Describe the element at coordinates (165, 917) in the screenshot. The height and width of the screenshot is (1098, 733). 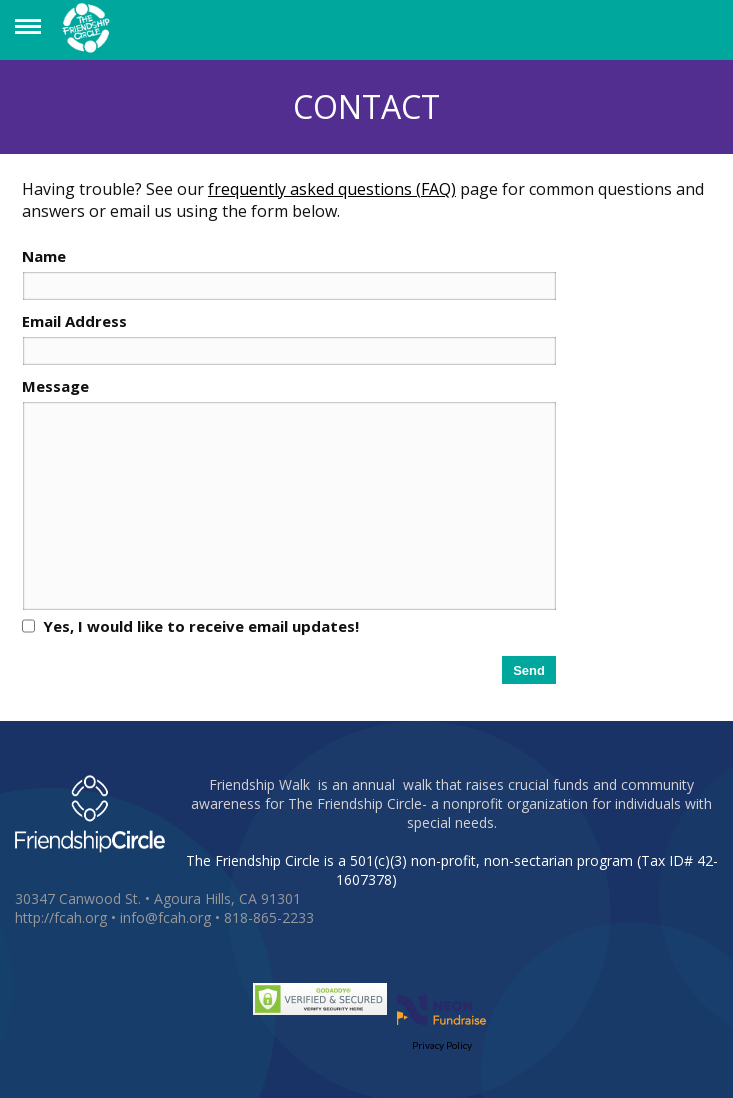
I see `info@fcah.org` at that location.